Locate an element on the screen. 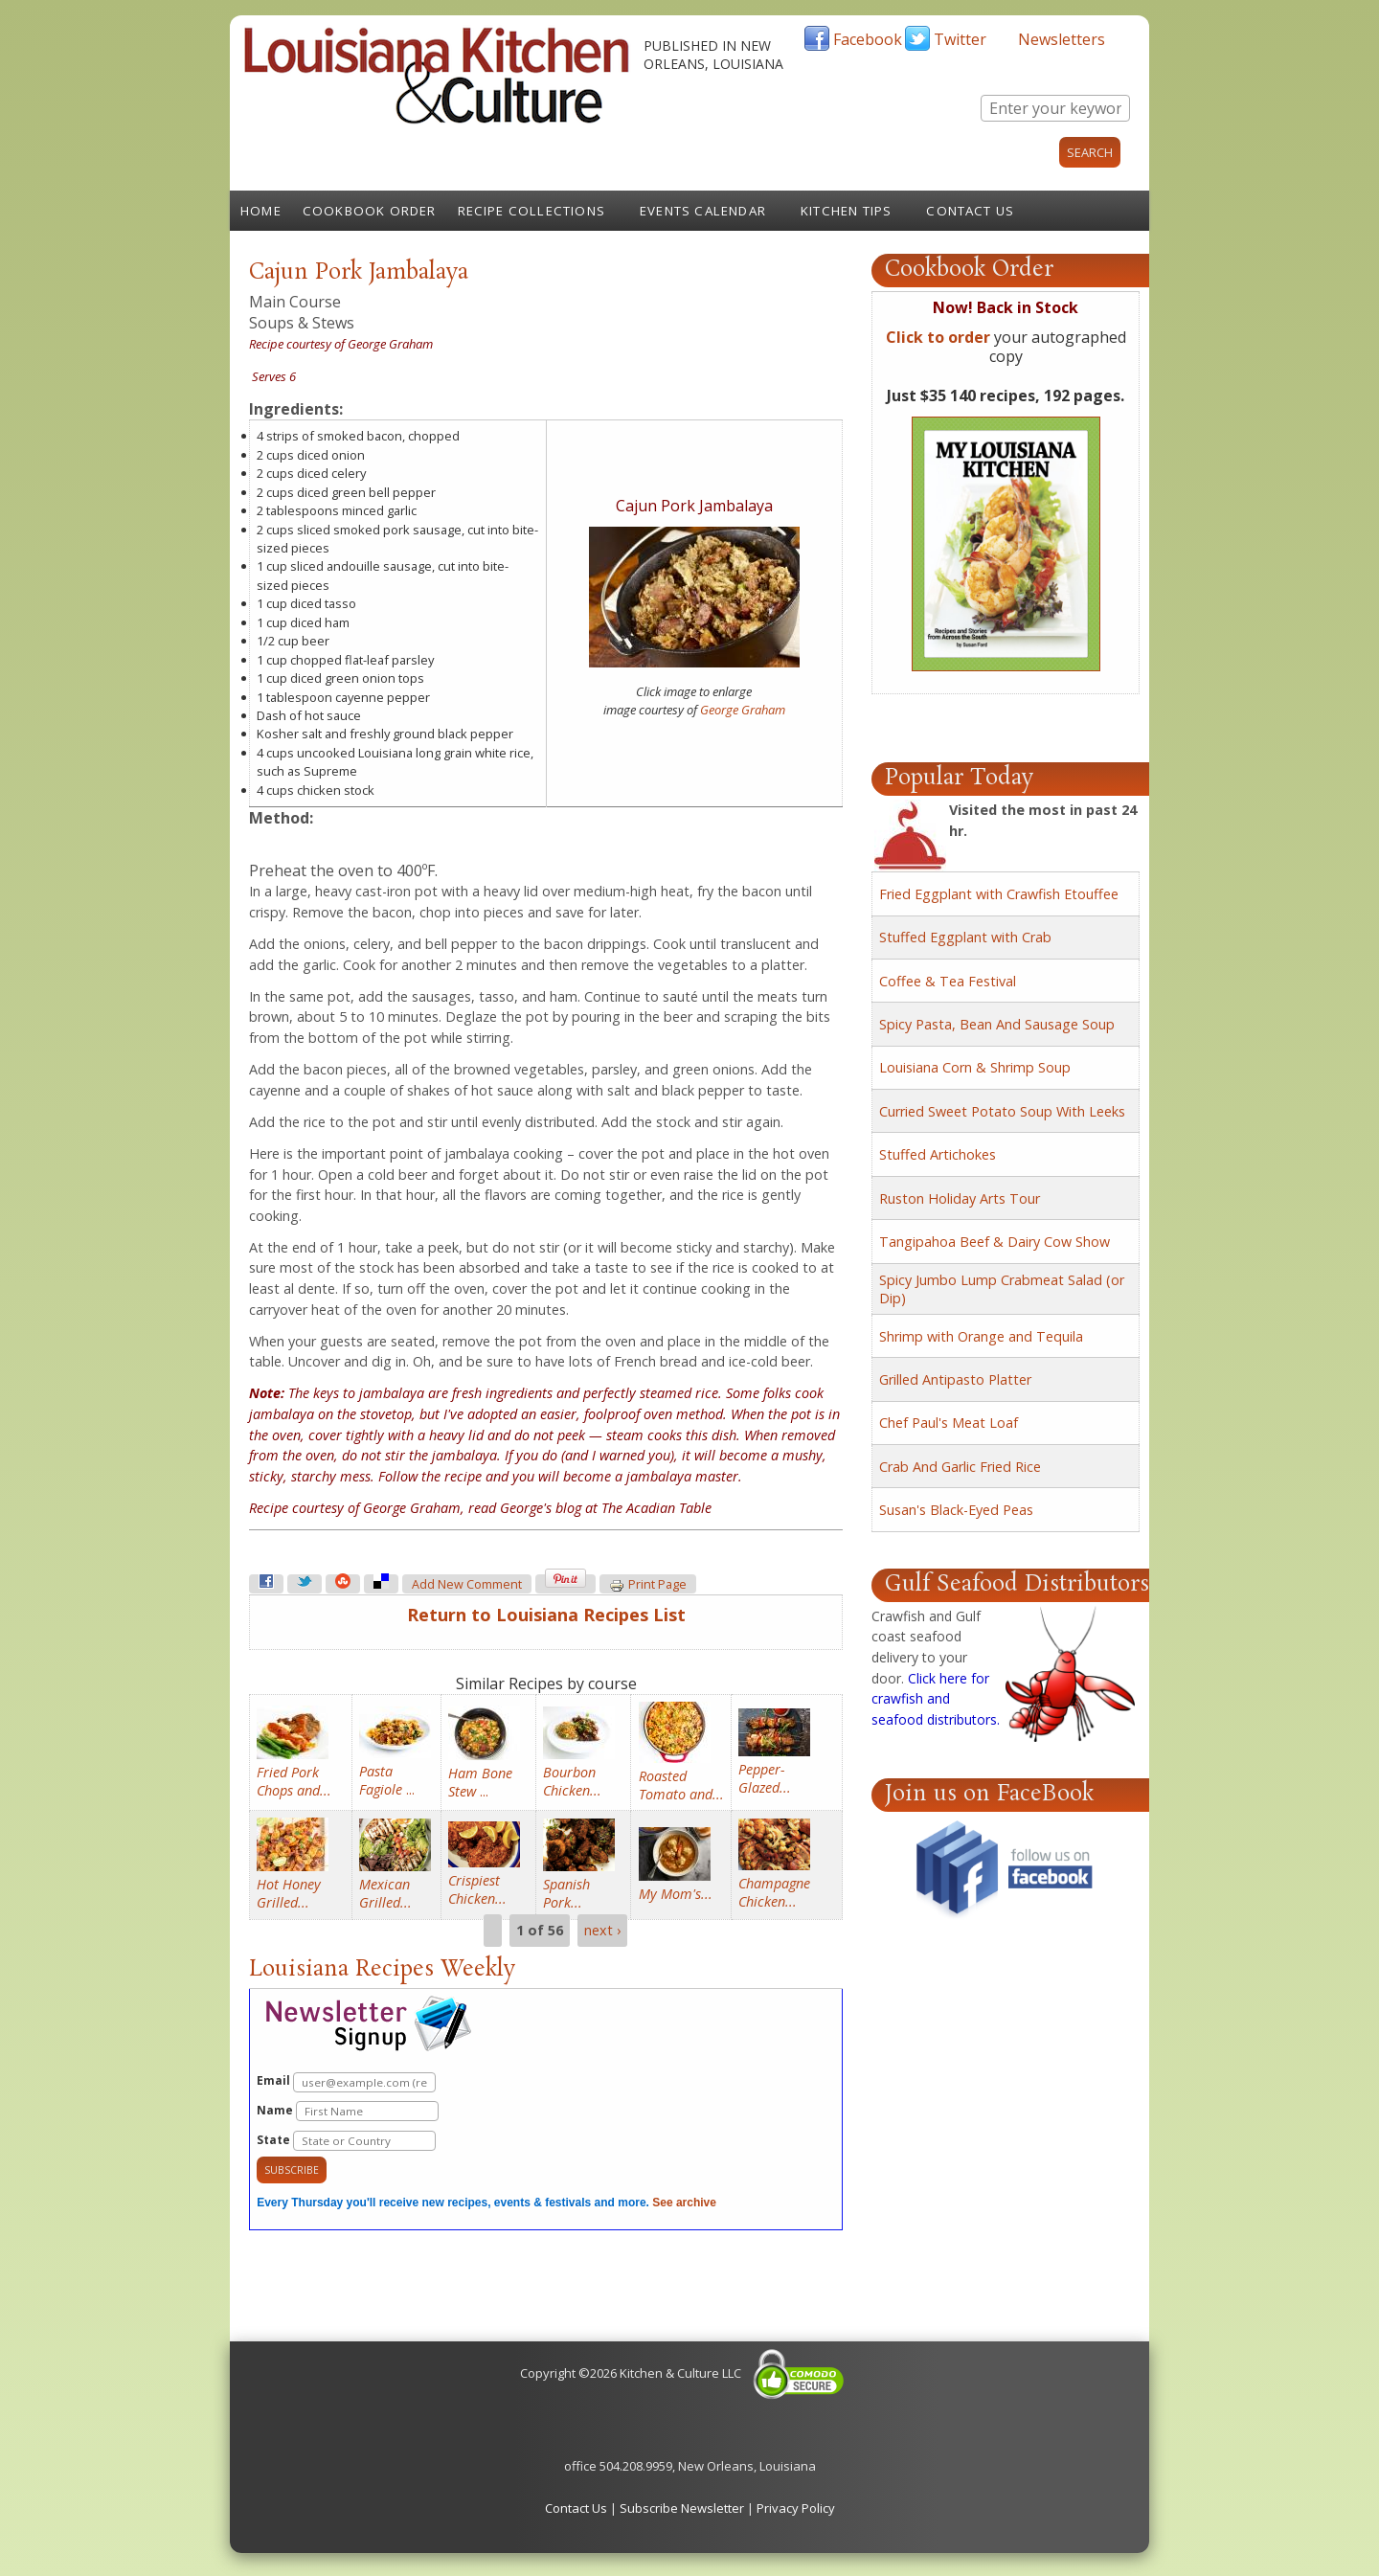 Image resolution: width=1379 pixels, height=2576 pixels. Grilled Antipasto Platter is located at coordinates (955, 1379).